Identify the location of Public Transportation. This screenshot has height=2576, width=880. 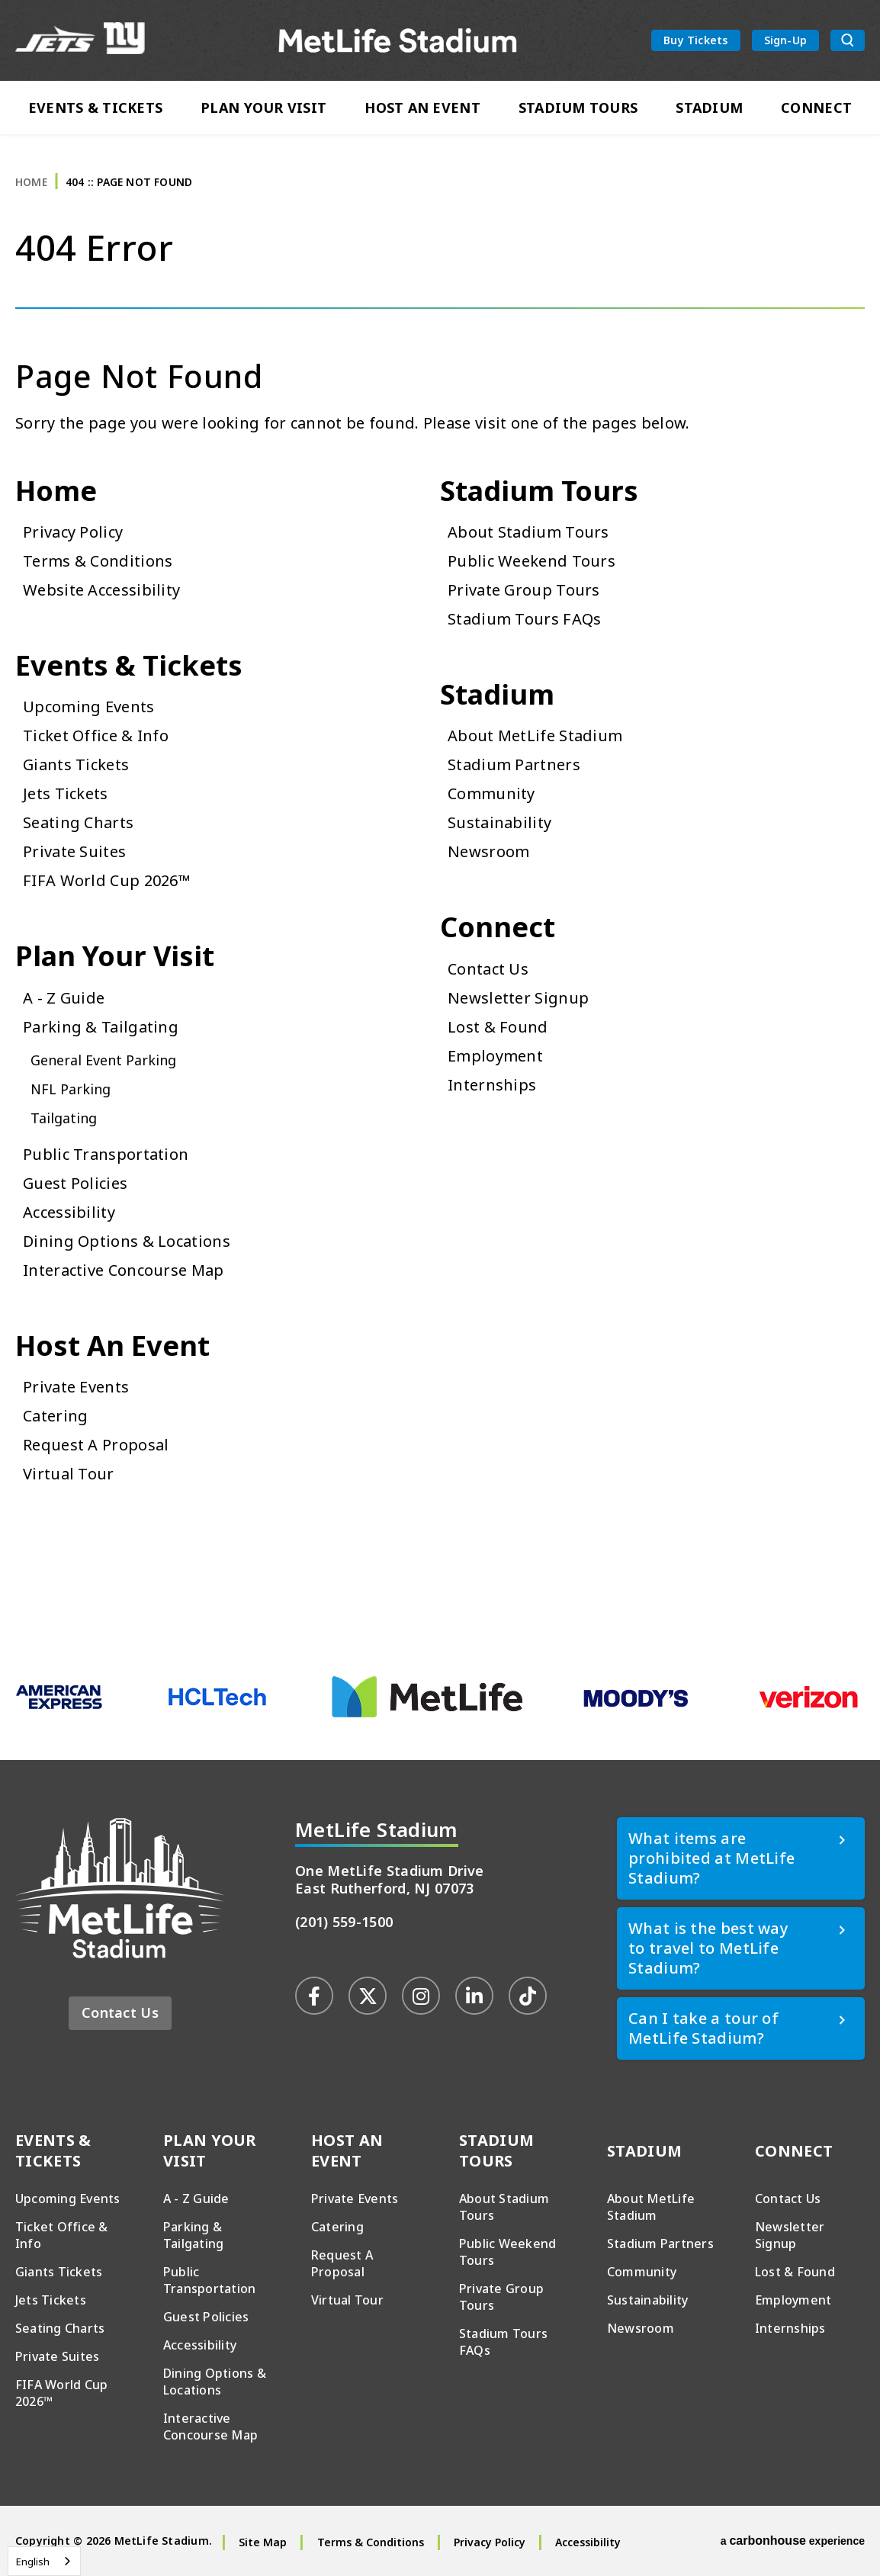
(105, 1154).